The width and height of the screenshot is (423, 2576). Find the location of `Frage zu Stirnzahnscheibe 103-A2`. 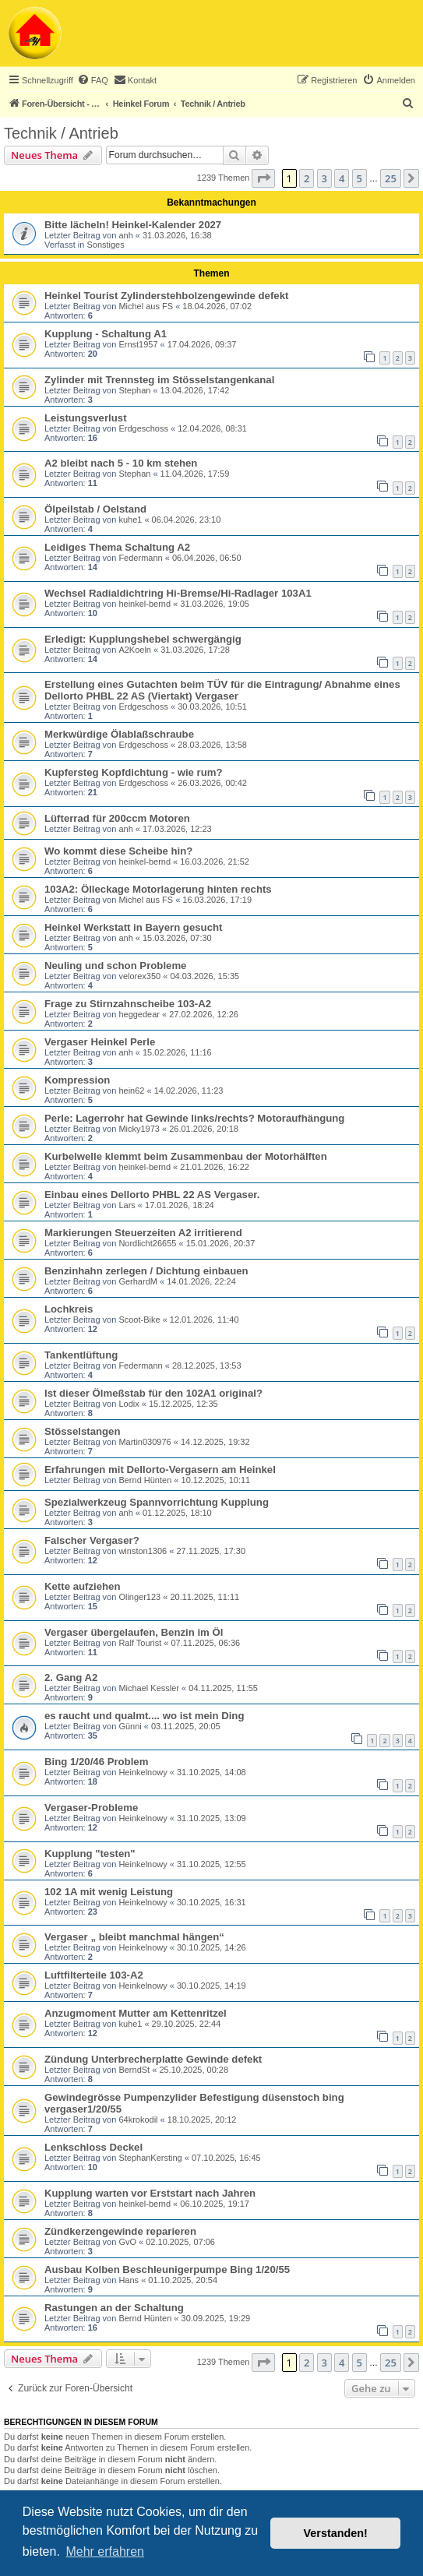

Frage zu Stirnzahnscheibe 103-A2 is located at coordinates (127, 1004).